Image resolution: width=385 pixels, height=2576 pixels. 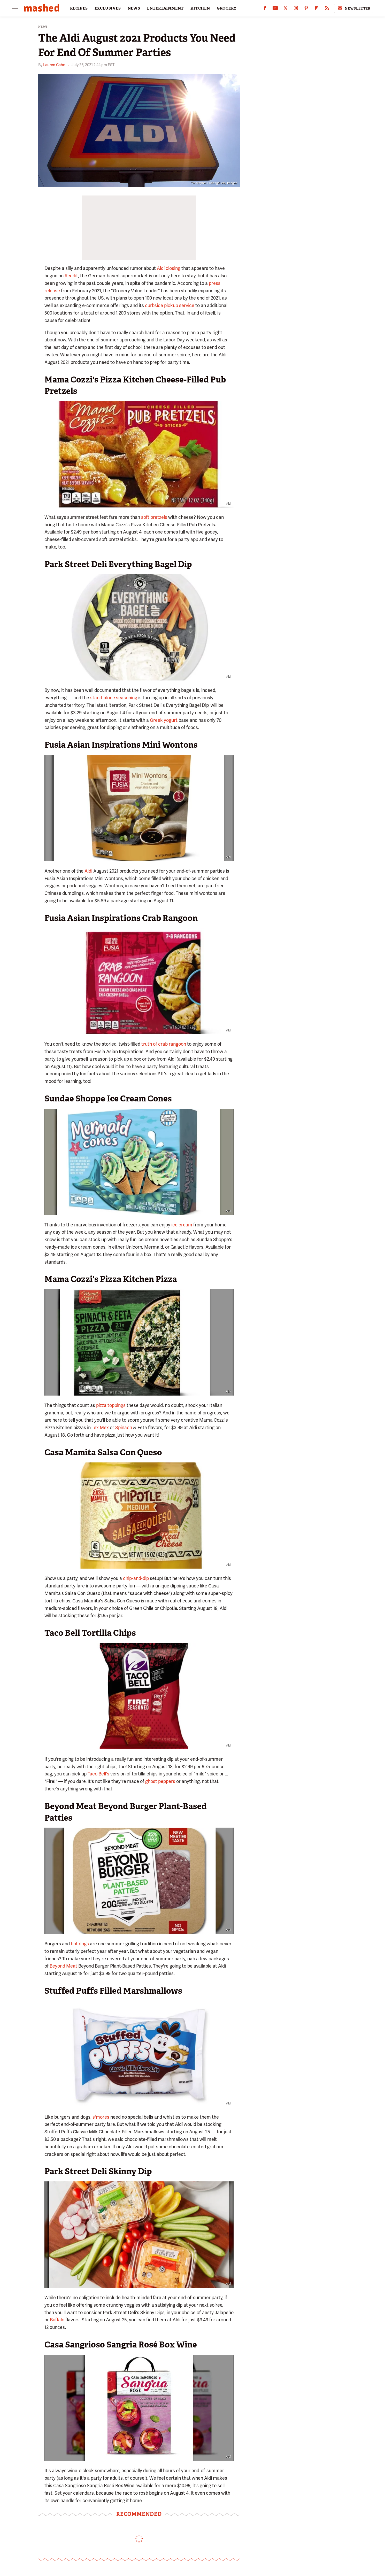 What do you see at coordinates (306, 9) in the screenshot?
I see `[Pinterest]` at bounding box center [306, 9].